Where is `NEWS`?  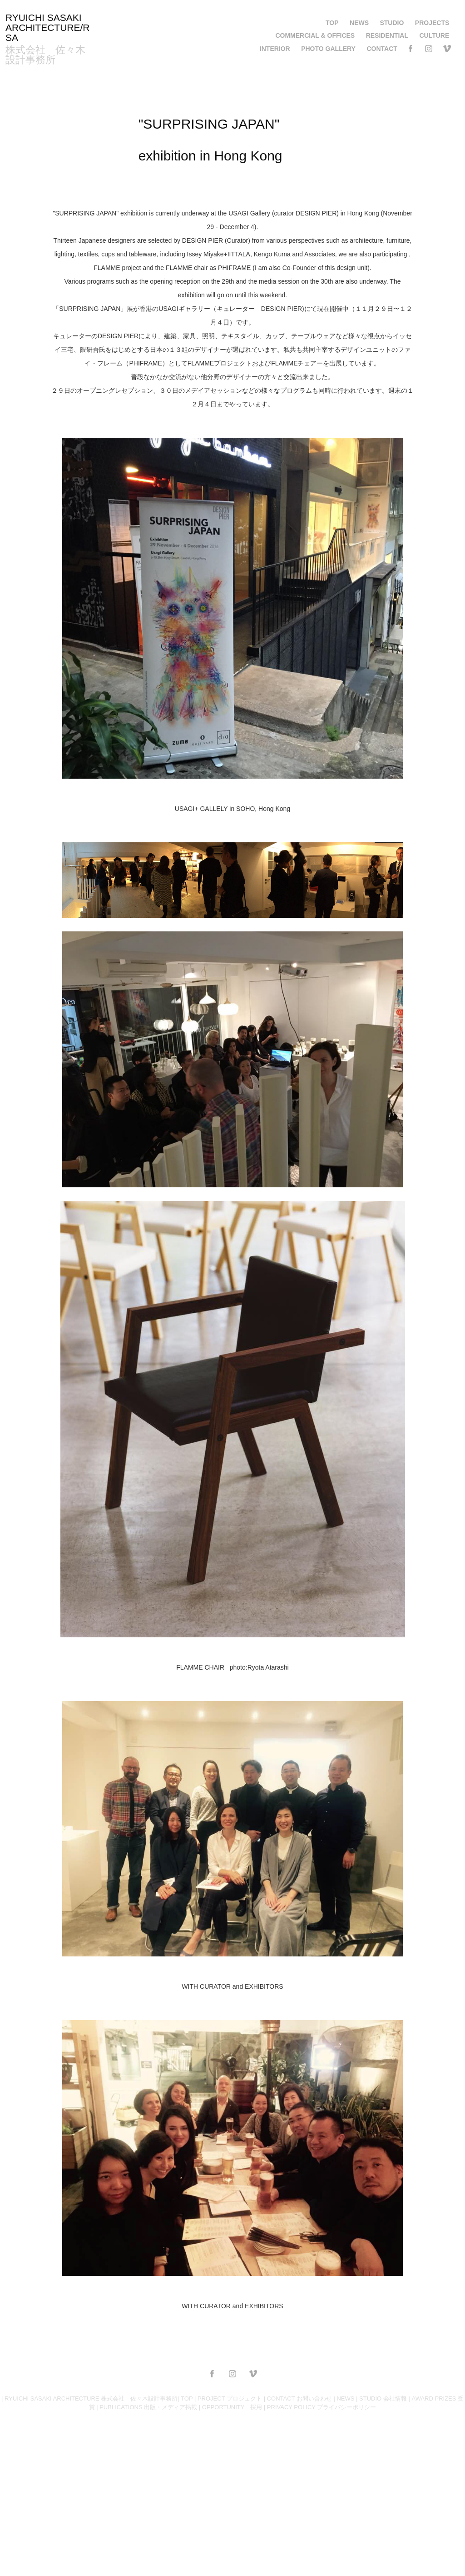
NEWS is located at coordinates (359, 22).